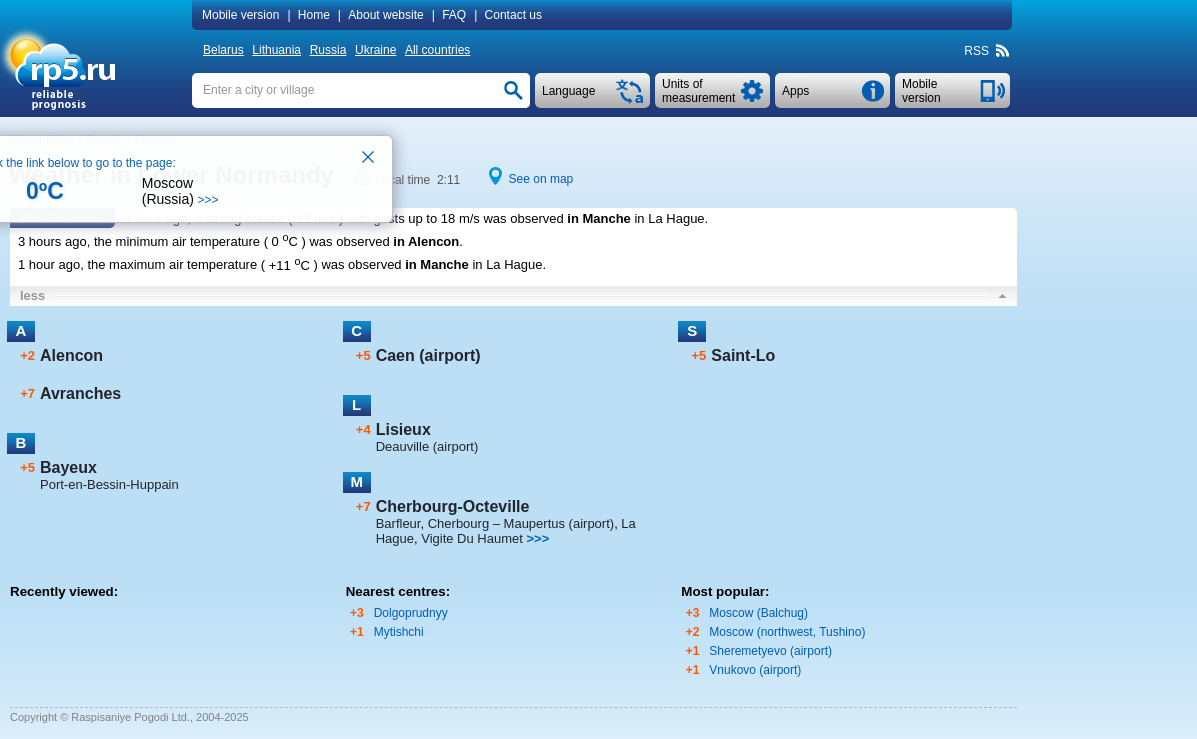  What do you see at coordinates (375, 50) in the screenshot?
I see `Ukraine` at bounding box center [375, 50].